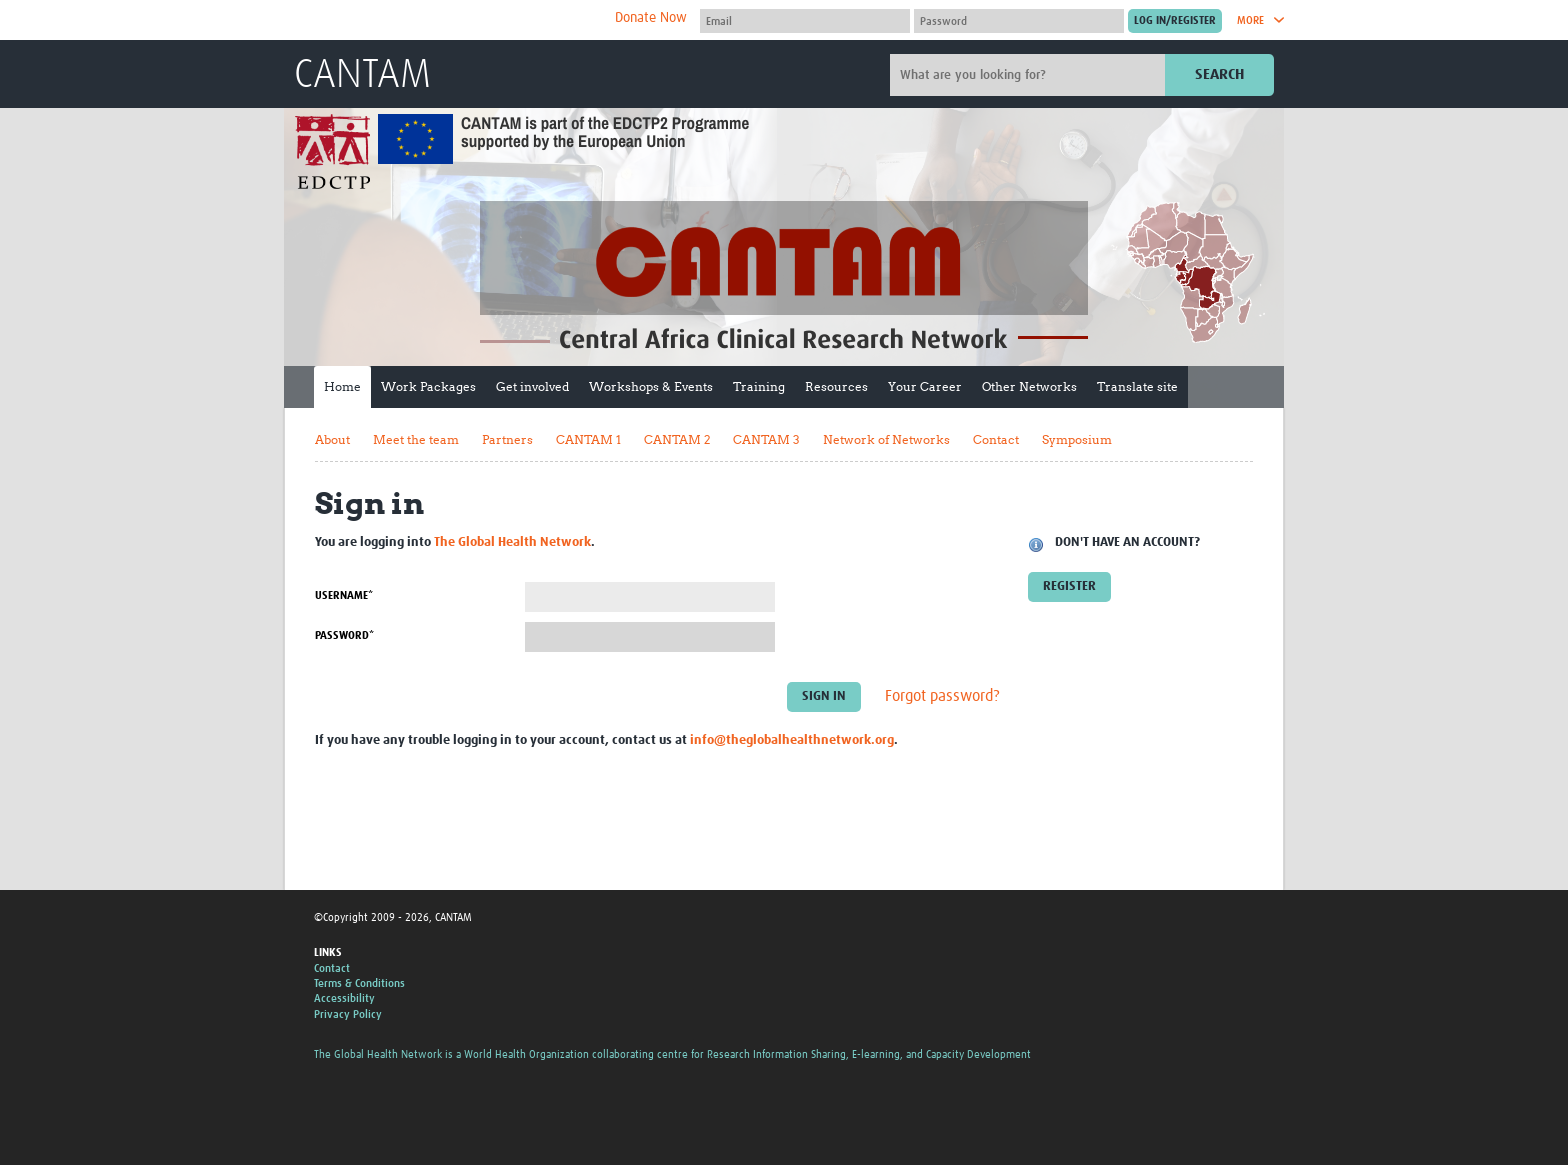  I want to click on Username*, so click(344, 595).